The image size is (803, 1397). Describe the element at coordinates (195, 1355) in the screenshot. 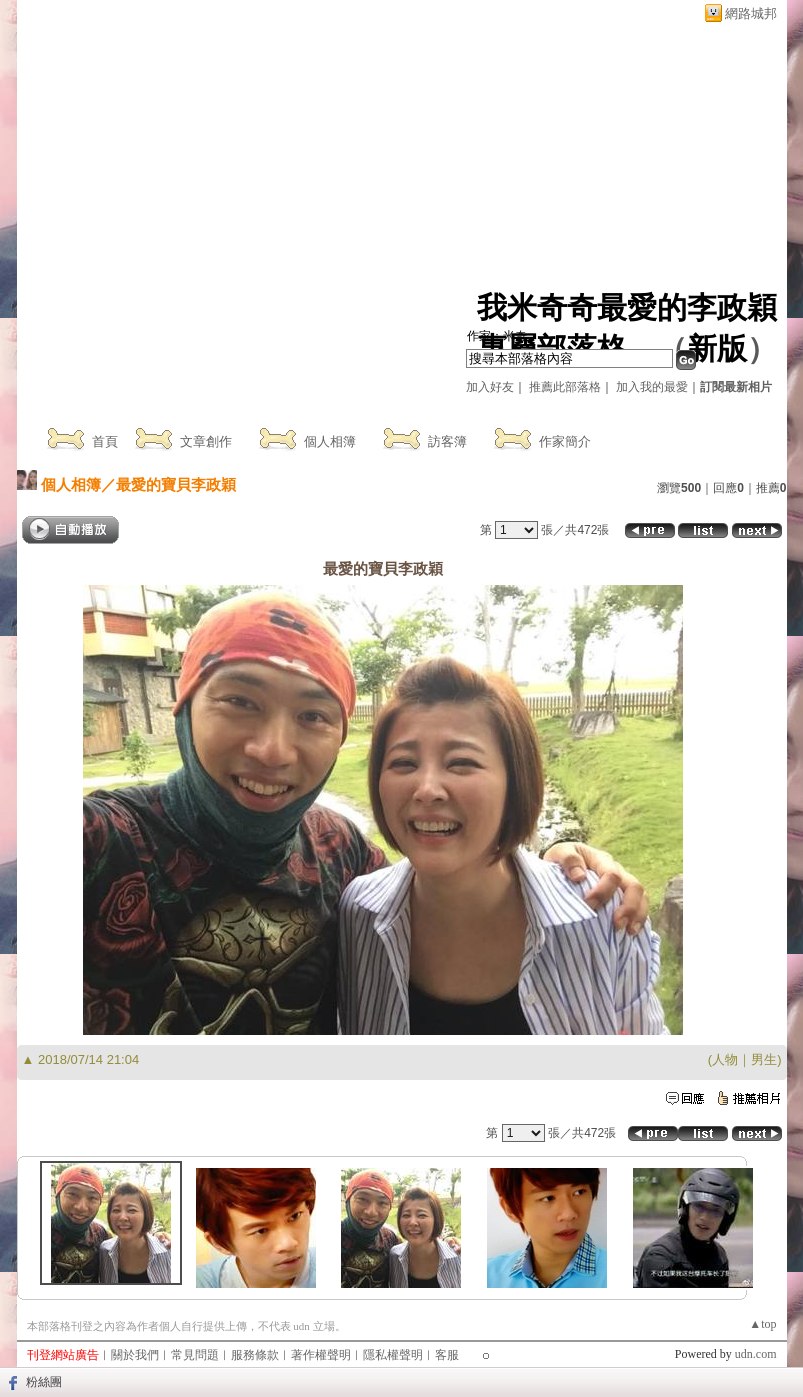

I see `常見問題` at that location.